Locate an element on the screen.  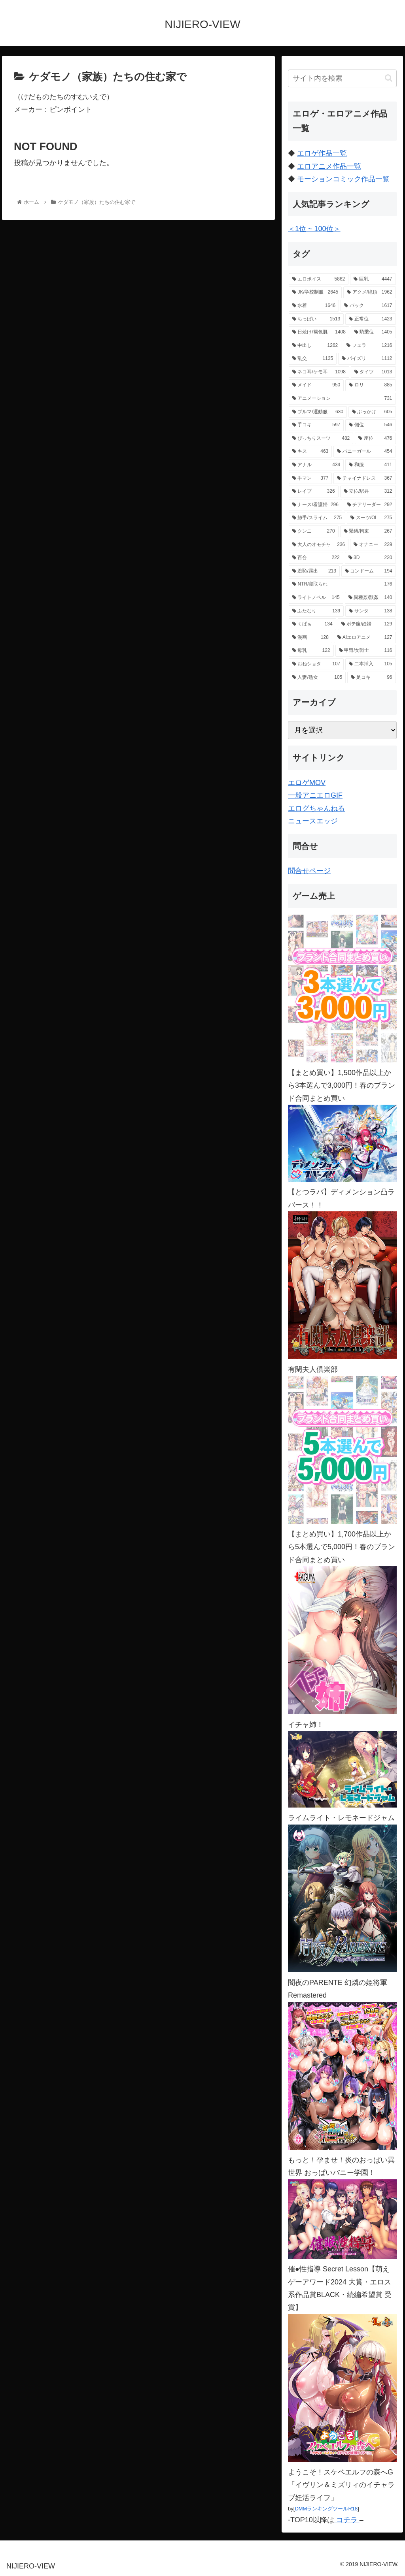
エログちゃんねる is located at coordinates (316, 808).